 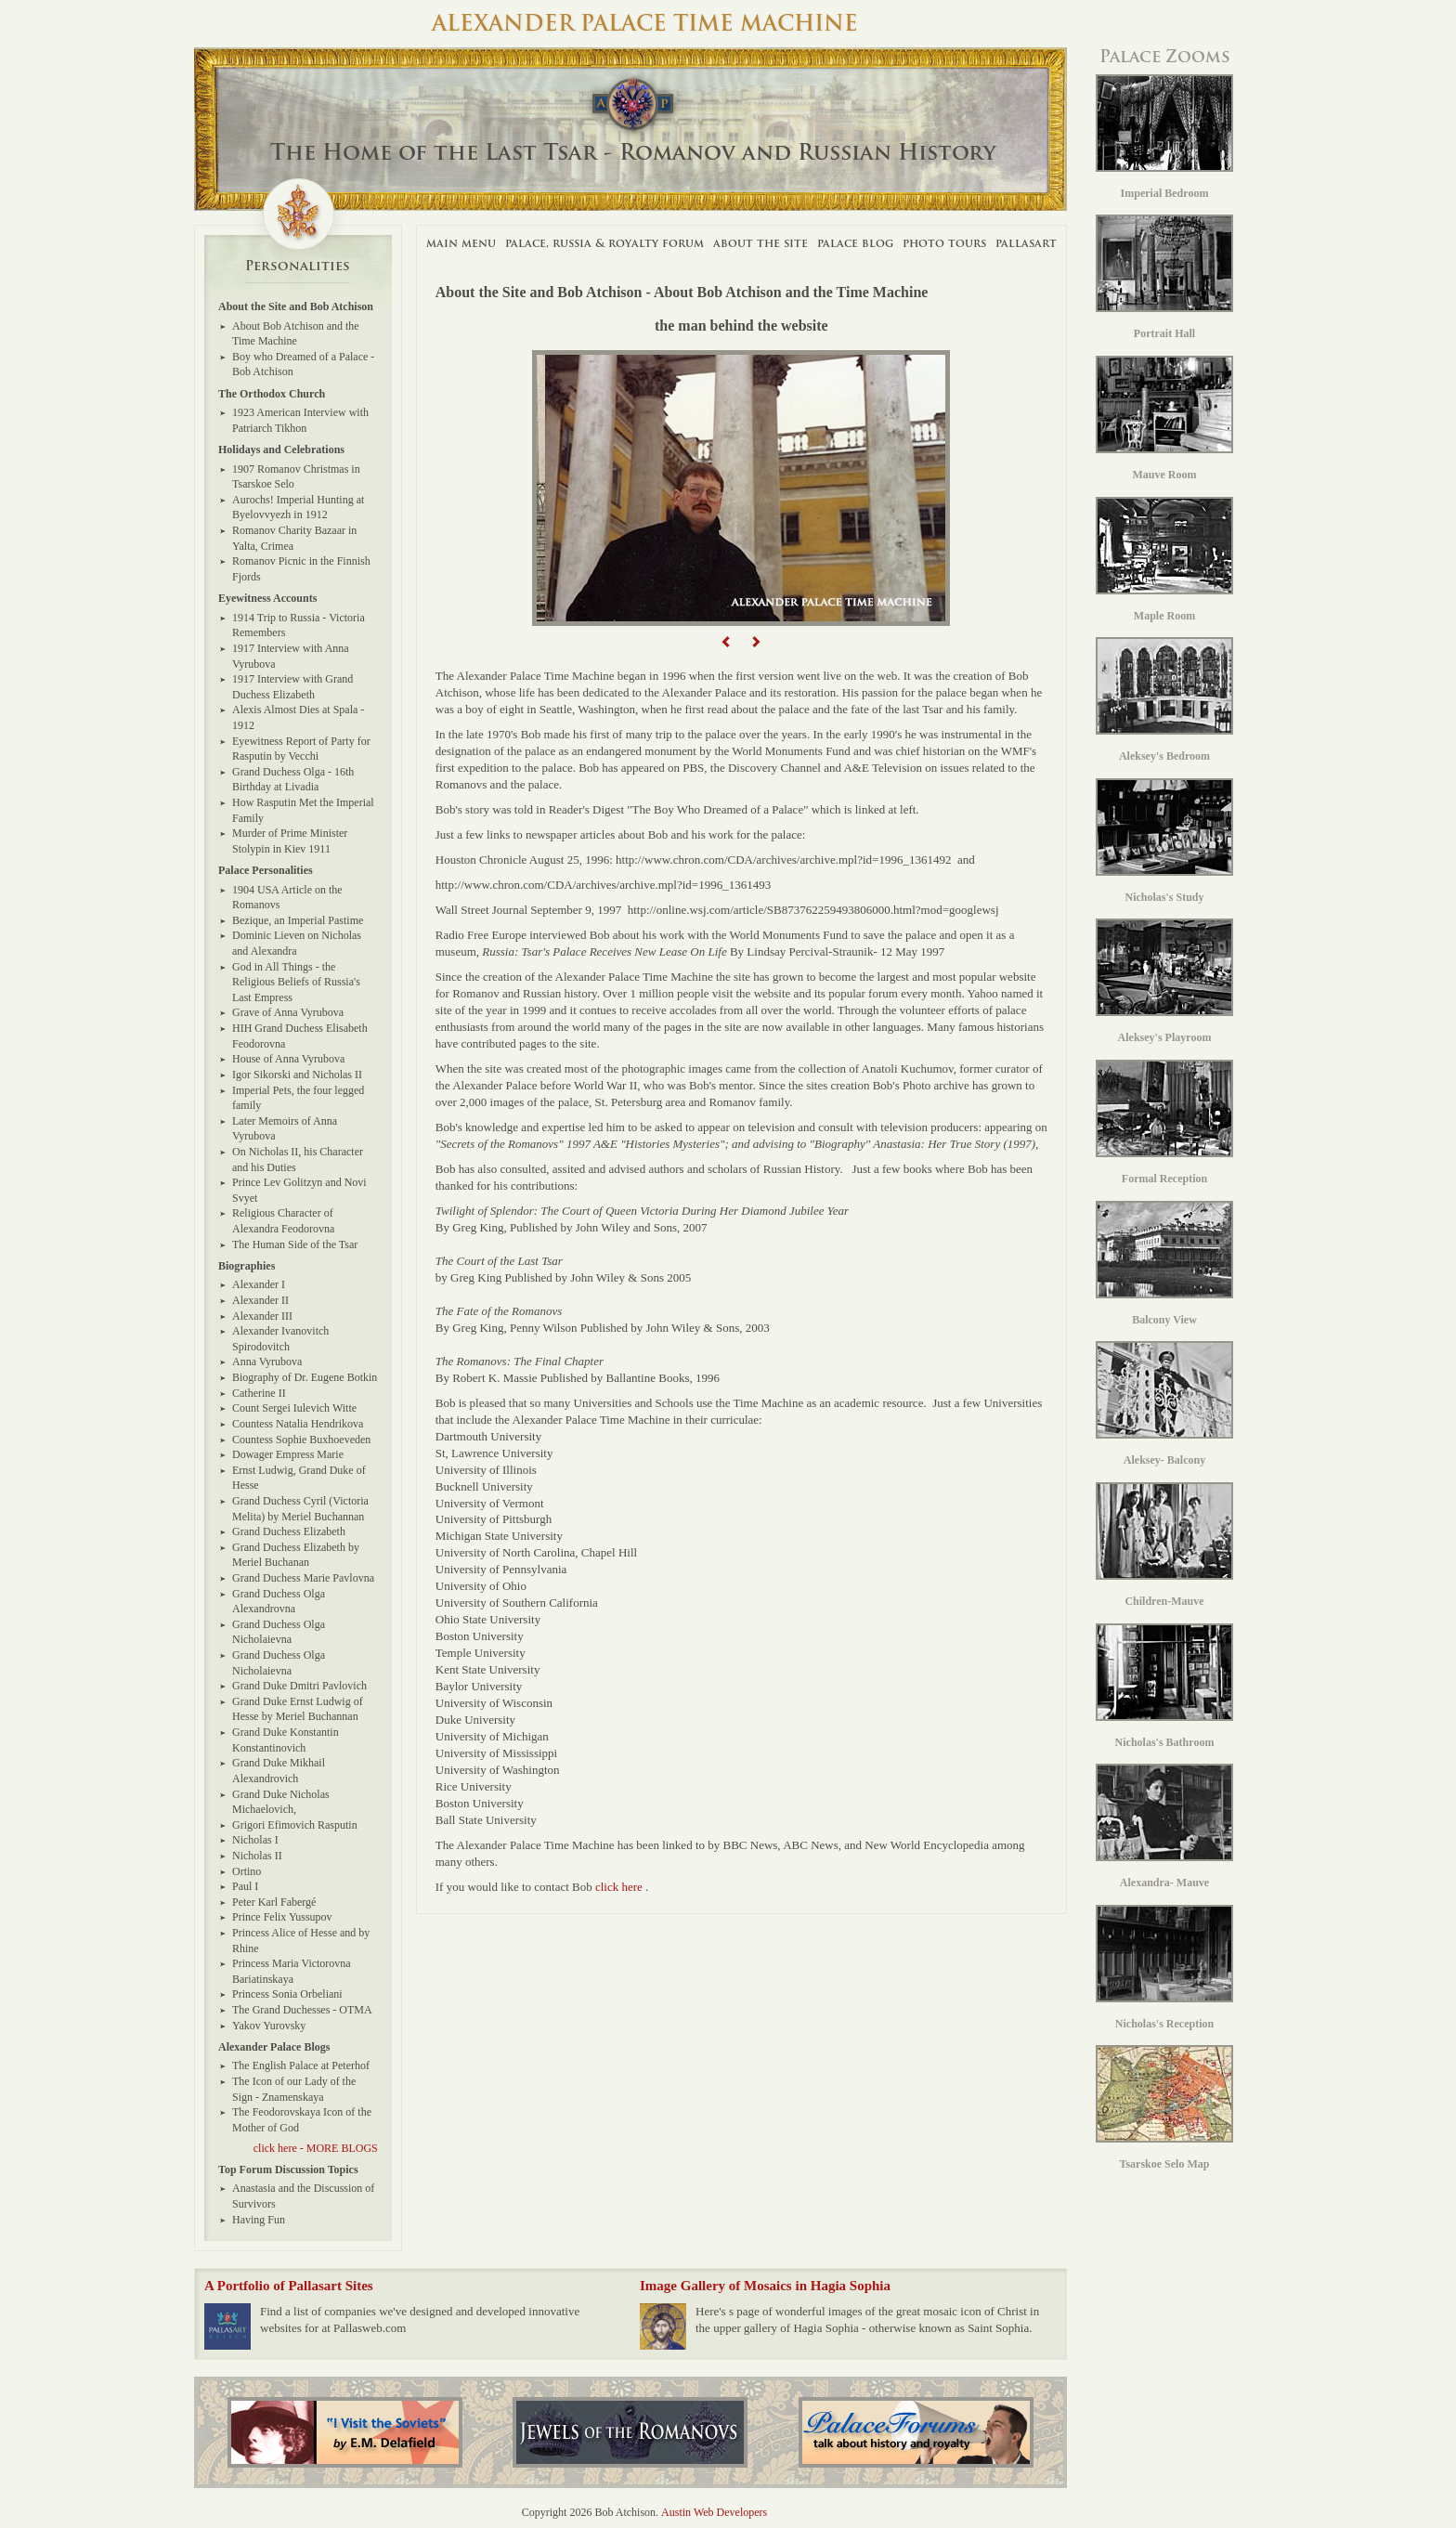 What do you see at coordinates (604, 243) in the screenshot?
I see `Palace, Russia & Royalty Forum` at bounding box center [604, 243].